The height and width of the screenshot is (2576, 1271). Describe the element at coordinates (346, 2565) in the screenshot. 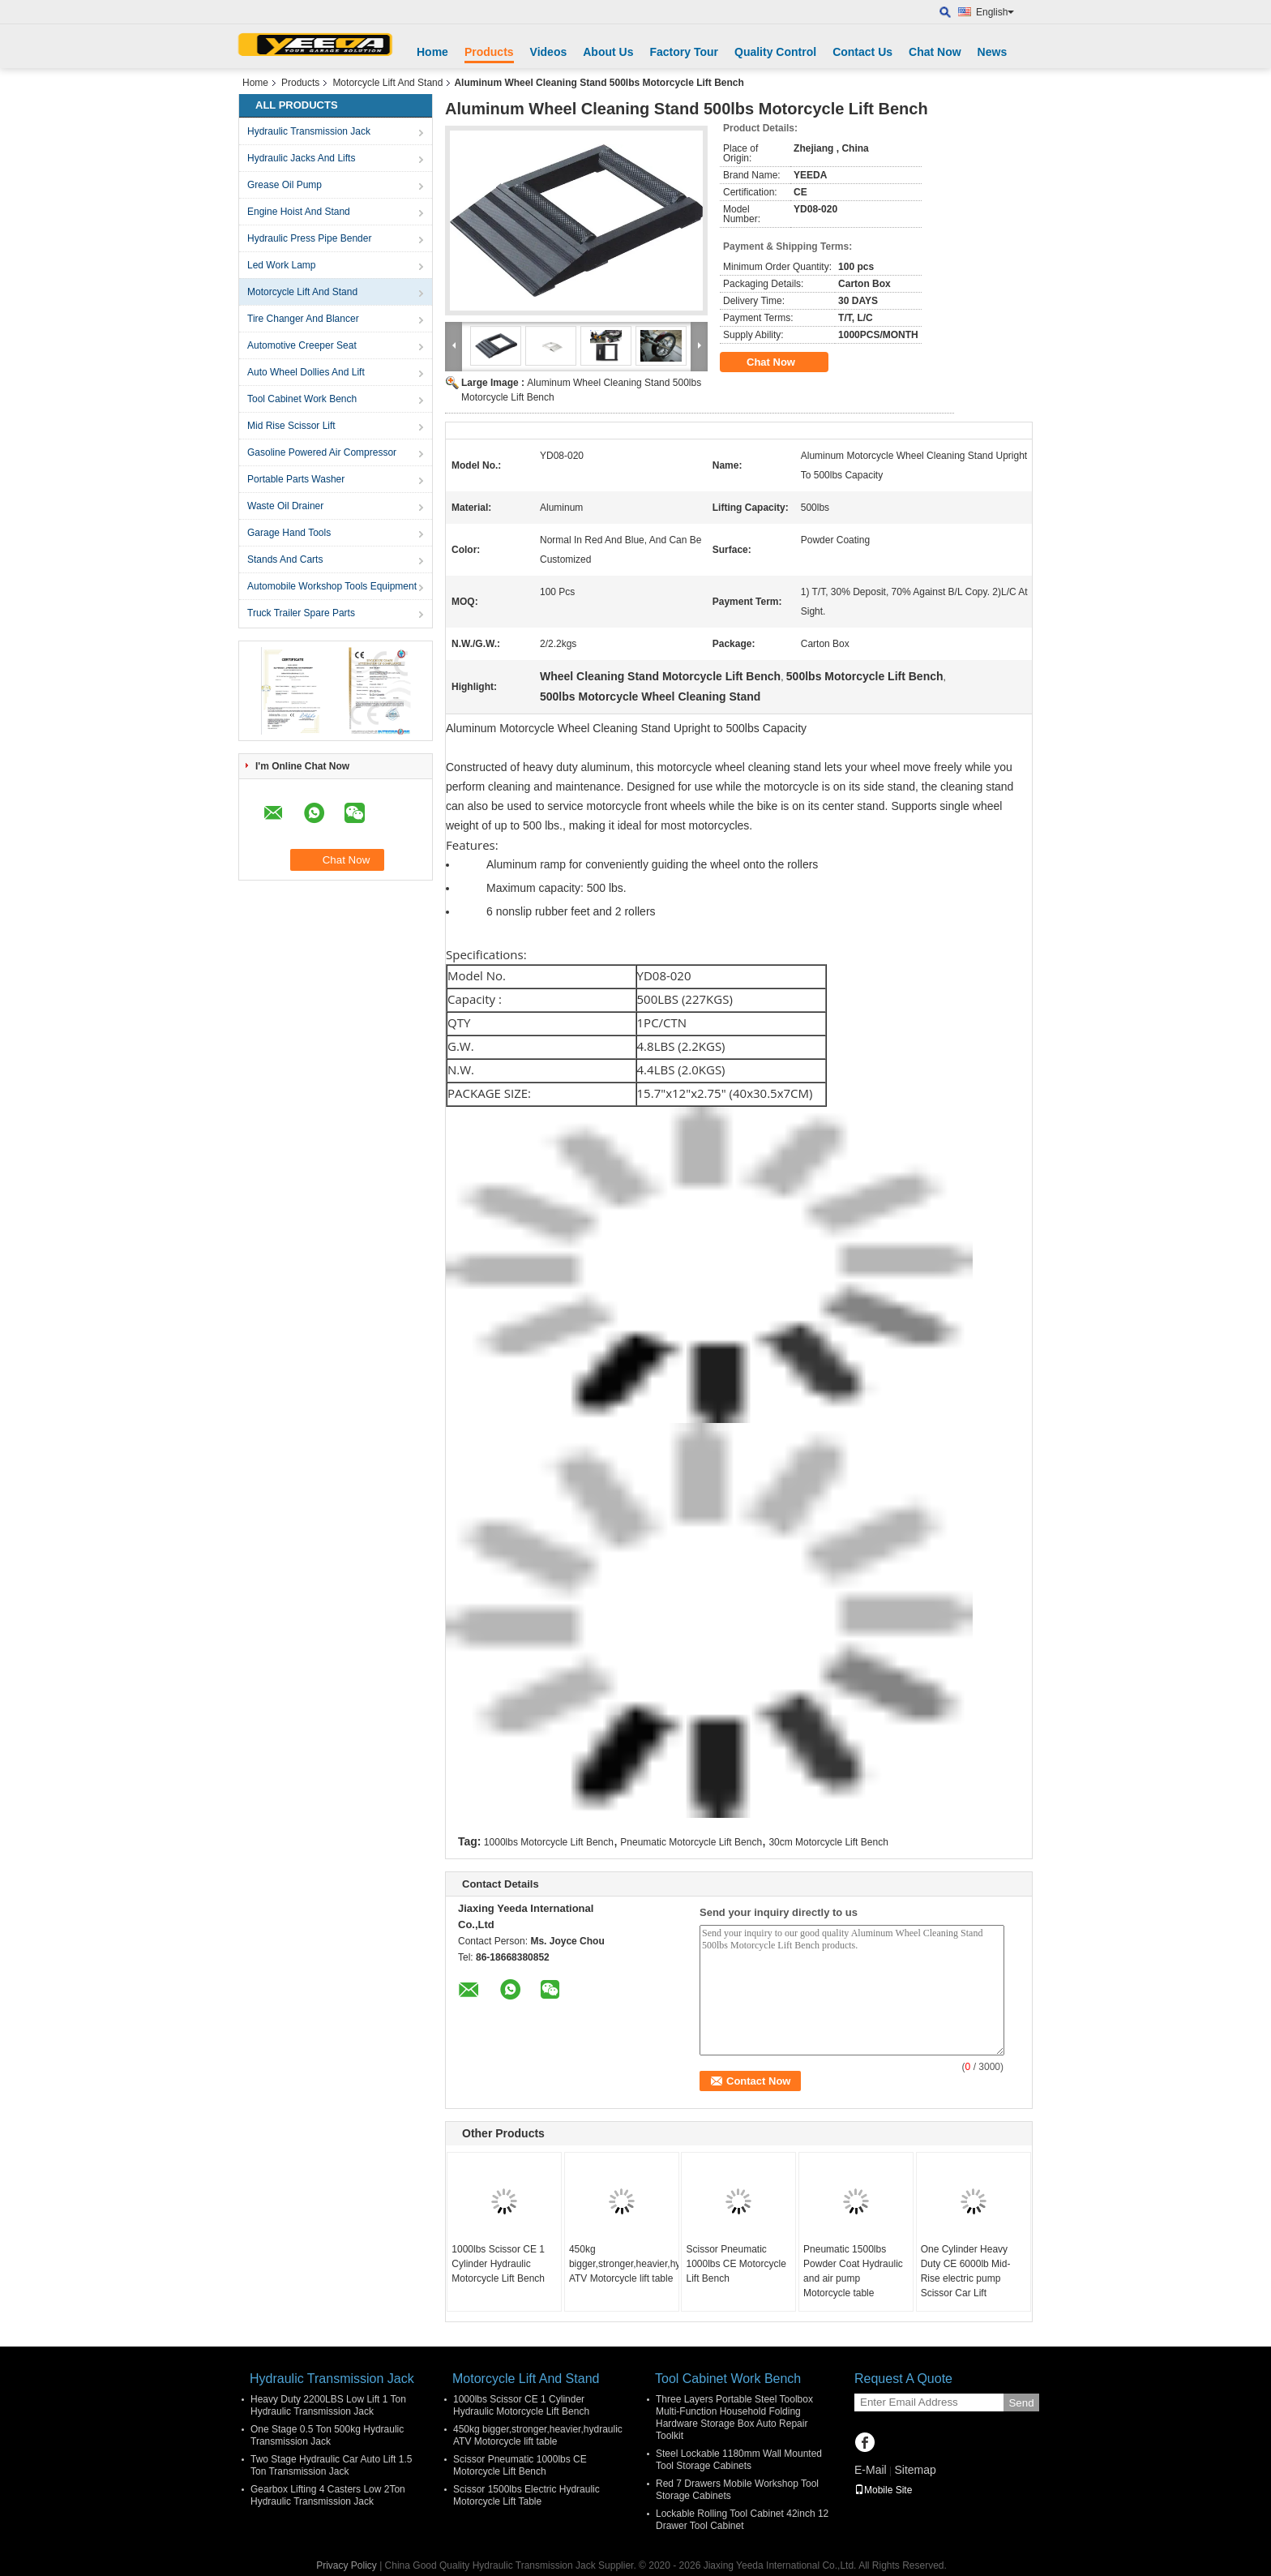

I see `Privacy Policy` at that location.